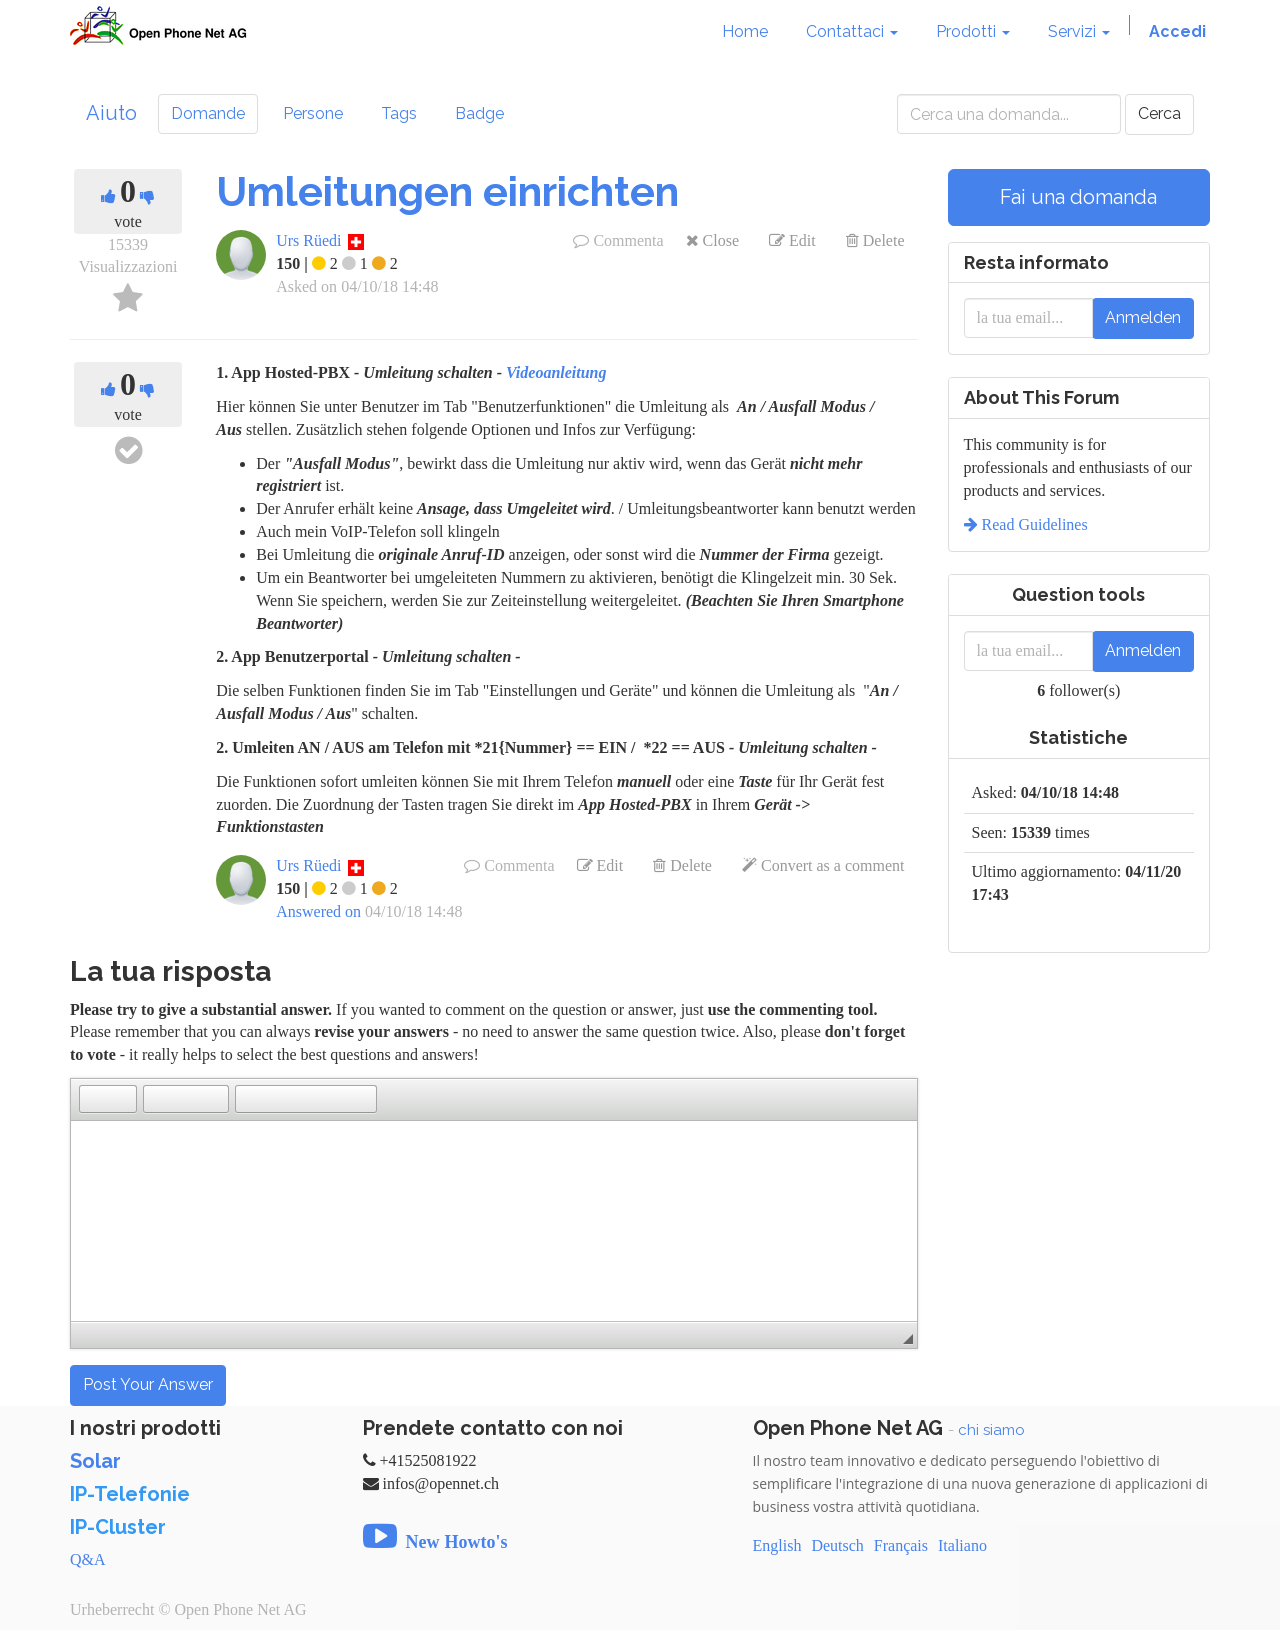 The height and width of the screenshot is (1630, 1280). What do you see at coordinates (95, 1461) in the screenshot?
I see `Solar` at bounding box center [95, 1461].